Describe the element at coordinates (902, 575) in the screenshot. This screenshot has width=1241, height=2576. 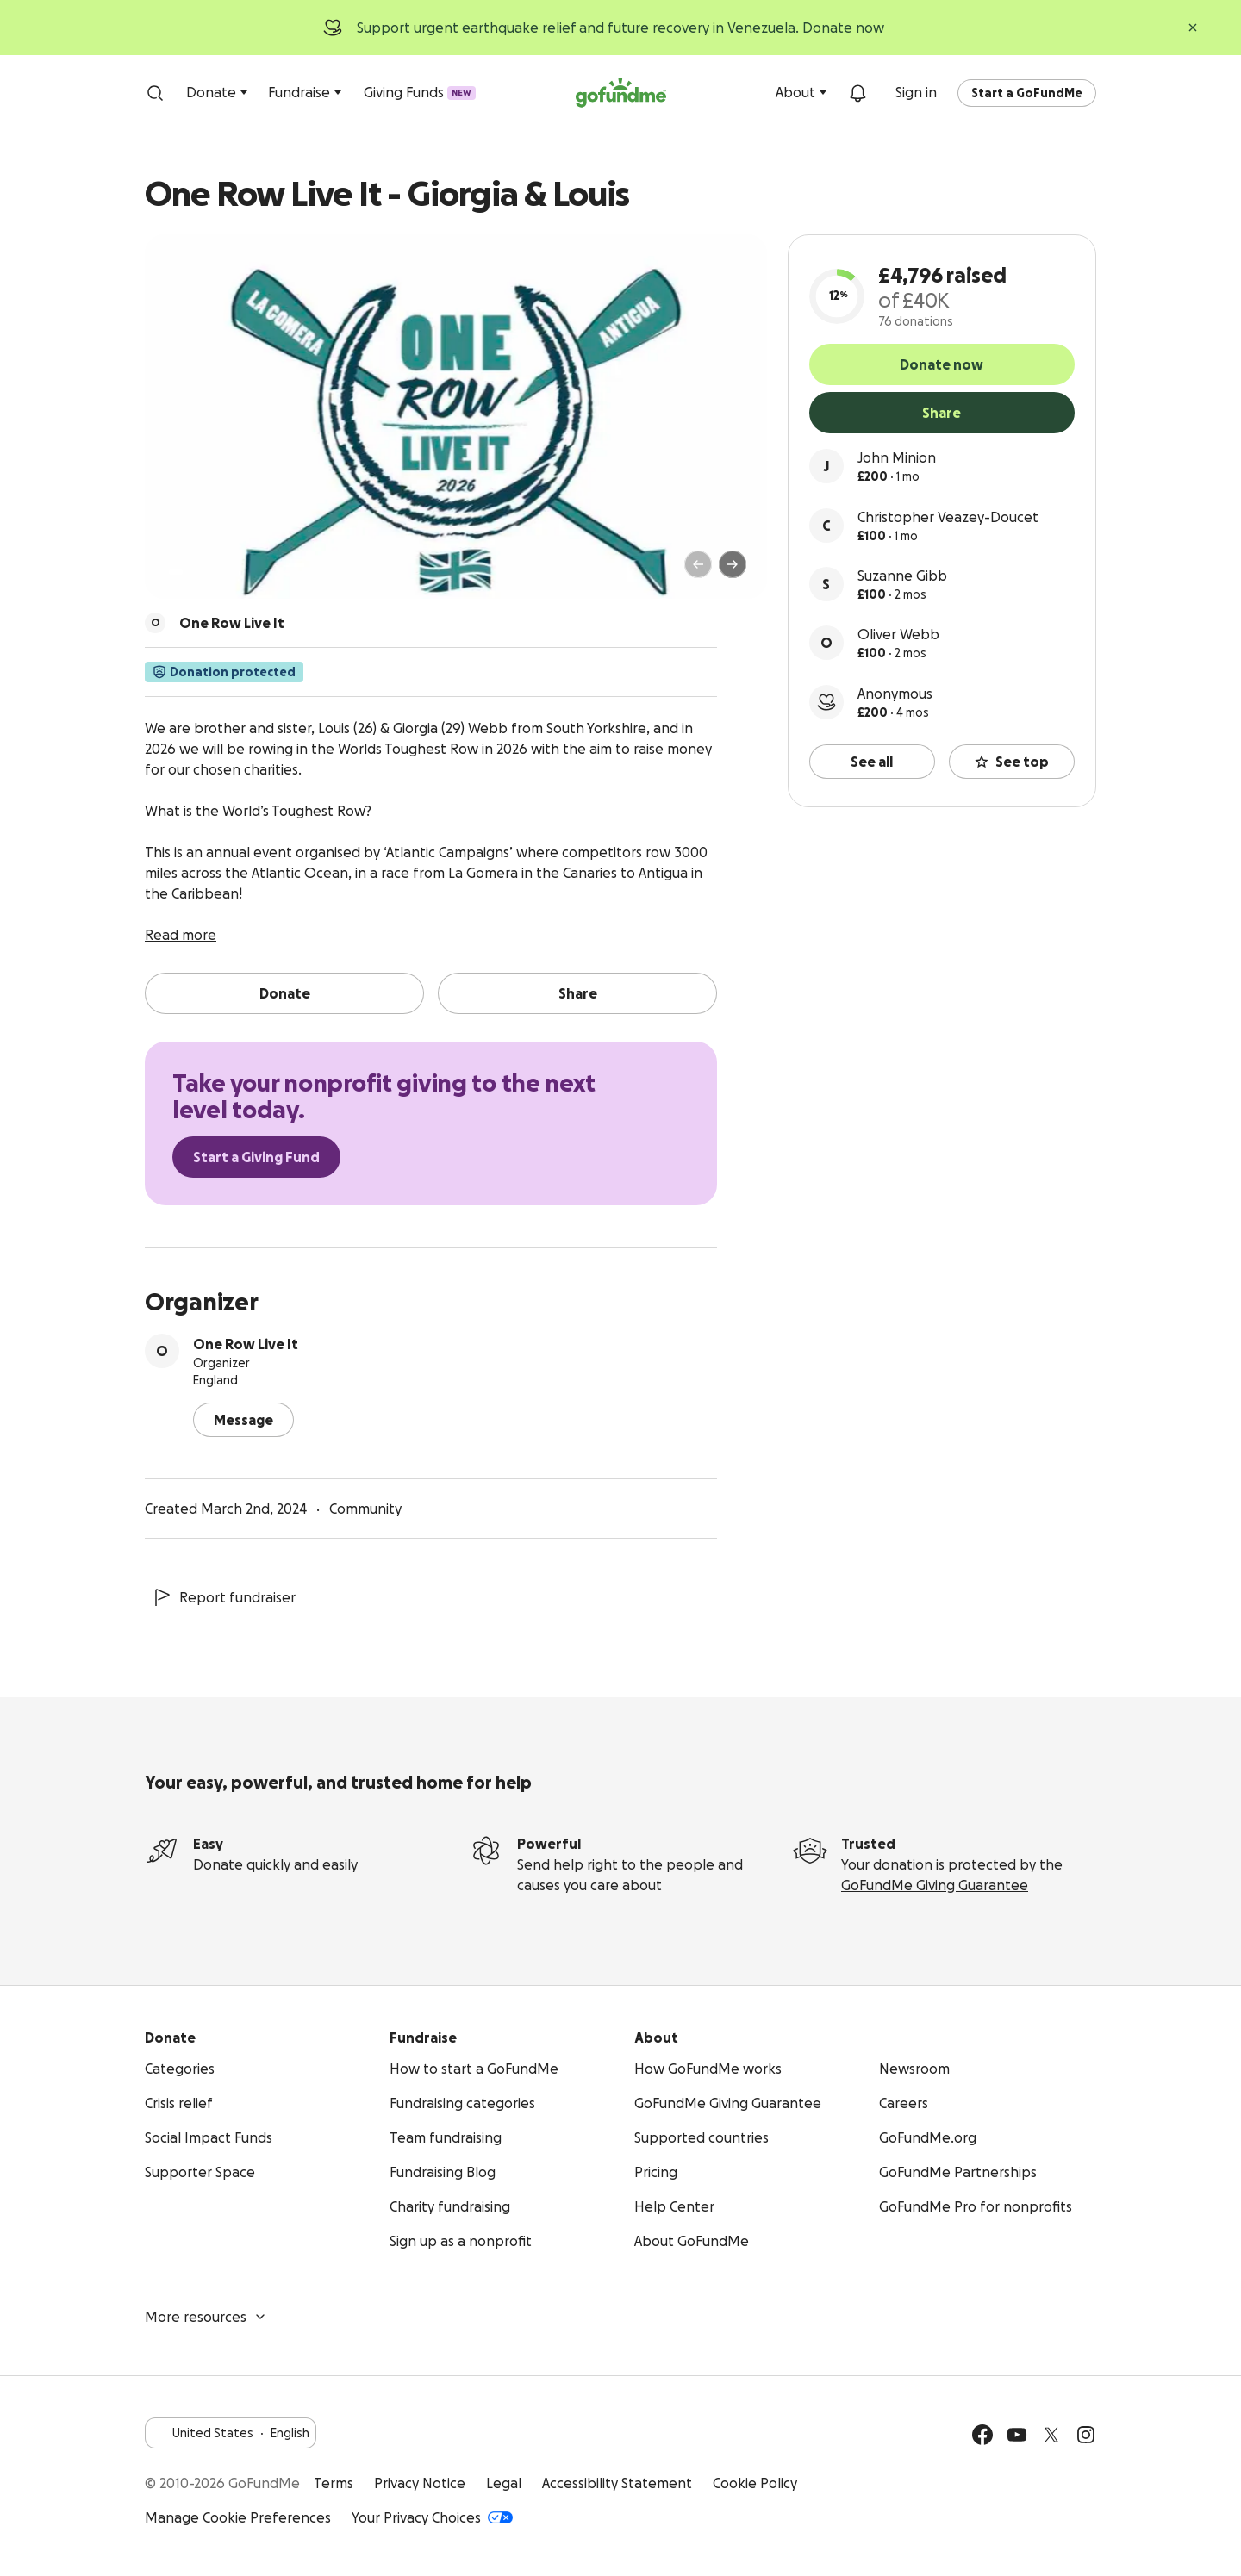
I see `Suzanne Gibb` at that location.